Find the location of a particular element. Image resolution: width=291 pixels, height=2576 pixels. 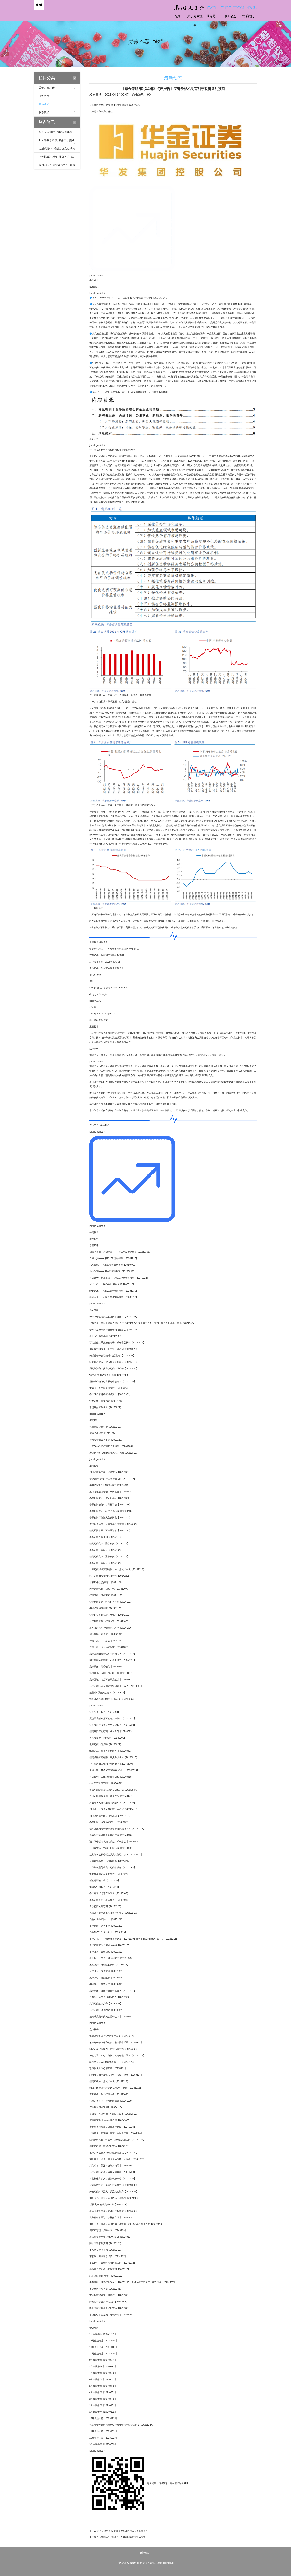

最新动态 is located at coordinates (230, 16).